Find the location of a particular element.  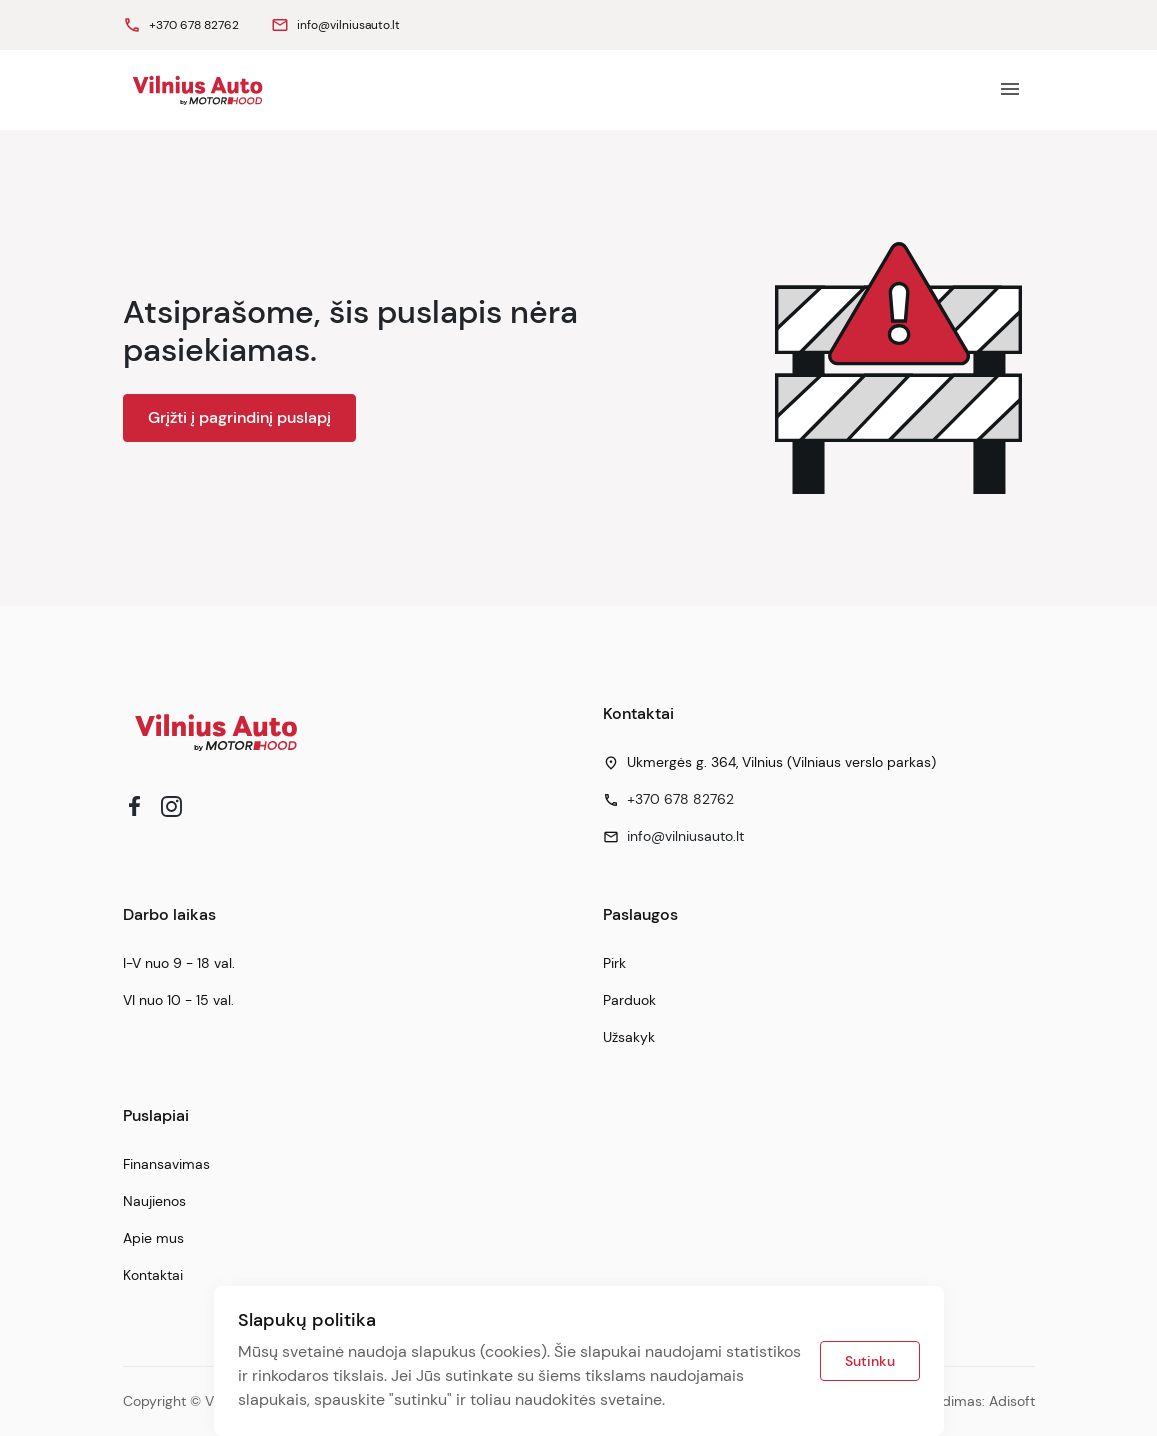

Užsakyk is located at coordinates (629, 1037).